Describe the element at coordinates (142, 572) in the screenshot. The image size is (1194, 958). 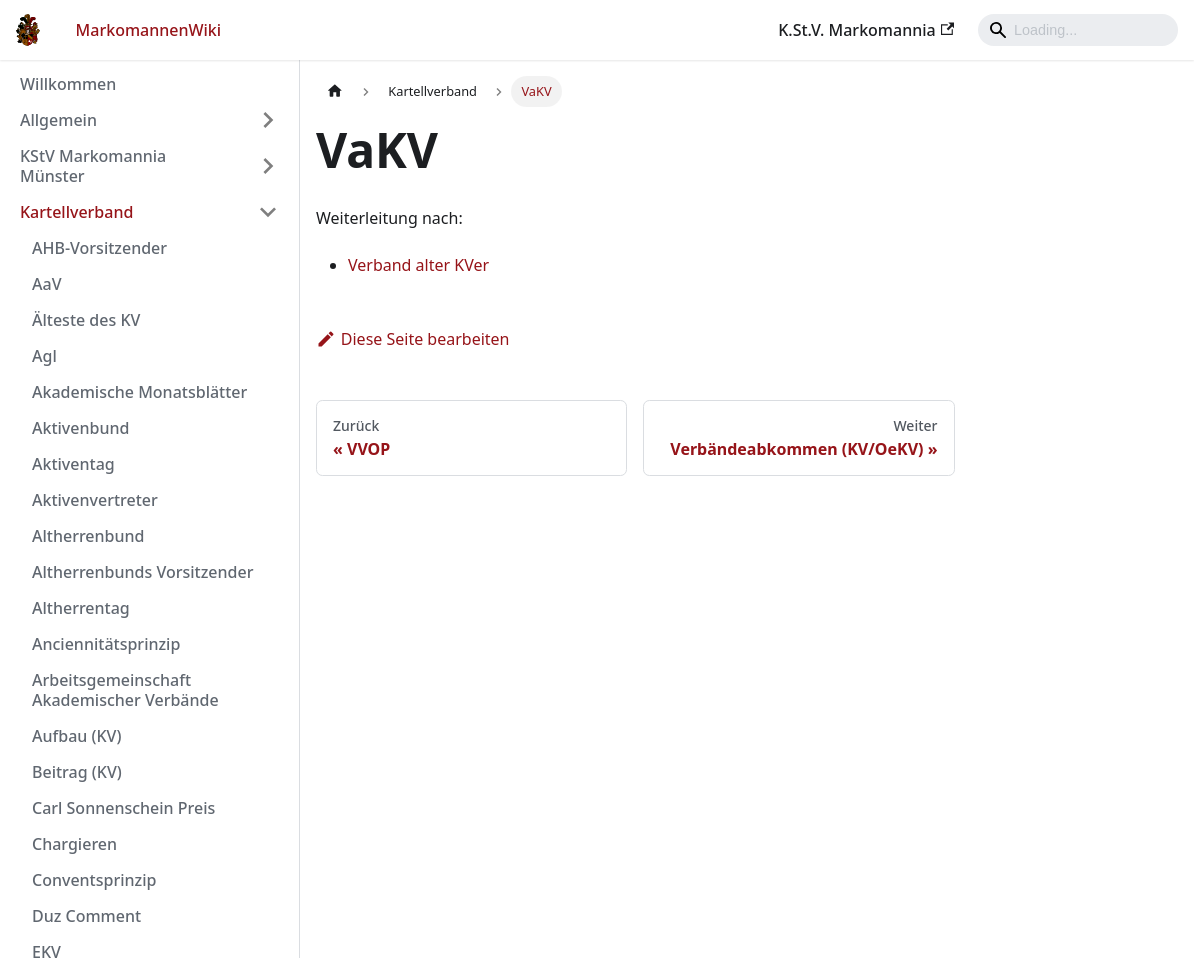
I see `Altherrenbunds Vorsitzender` at that location.